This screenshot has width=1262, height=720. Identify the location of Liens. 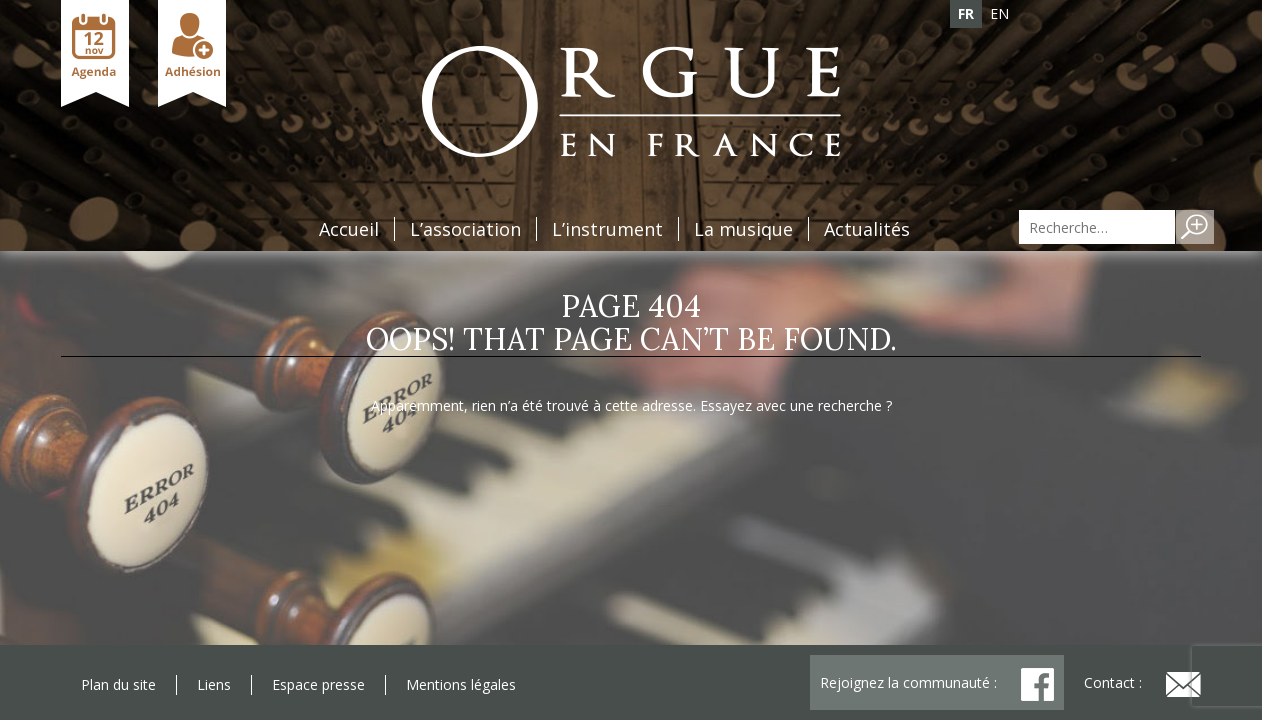
(214, 684).